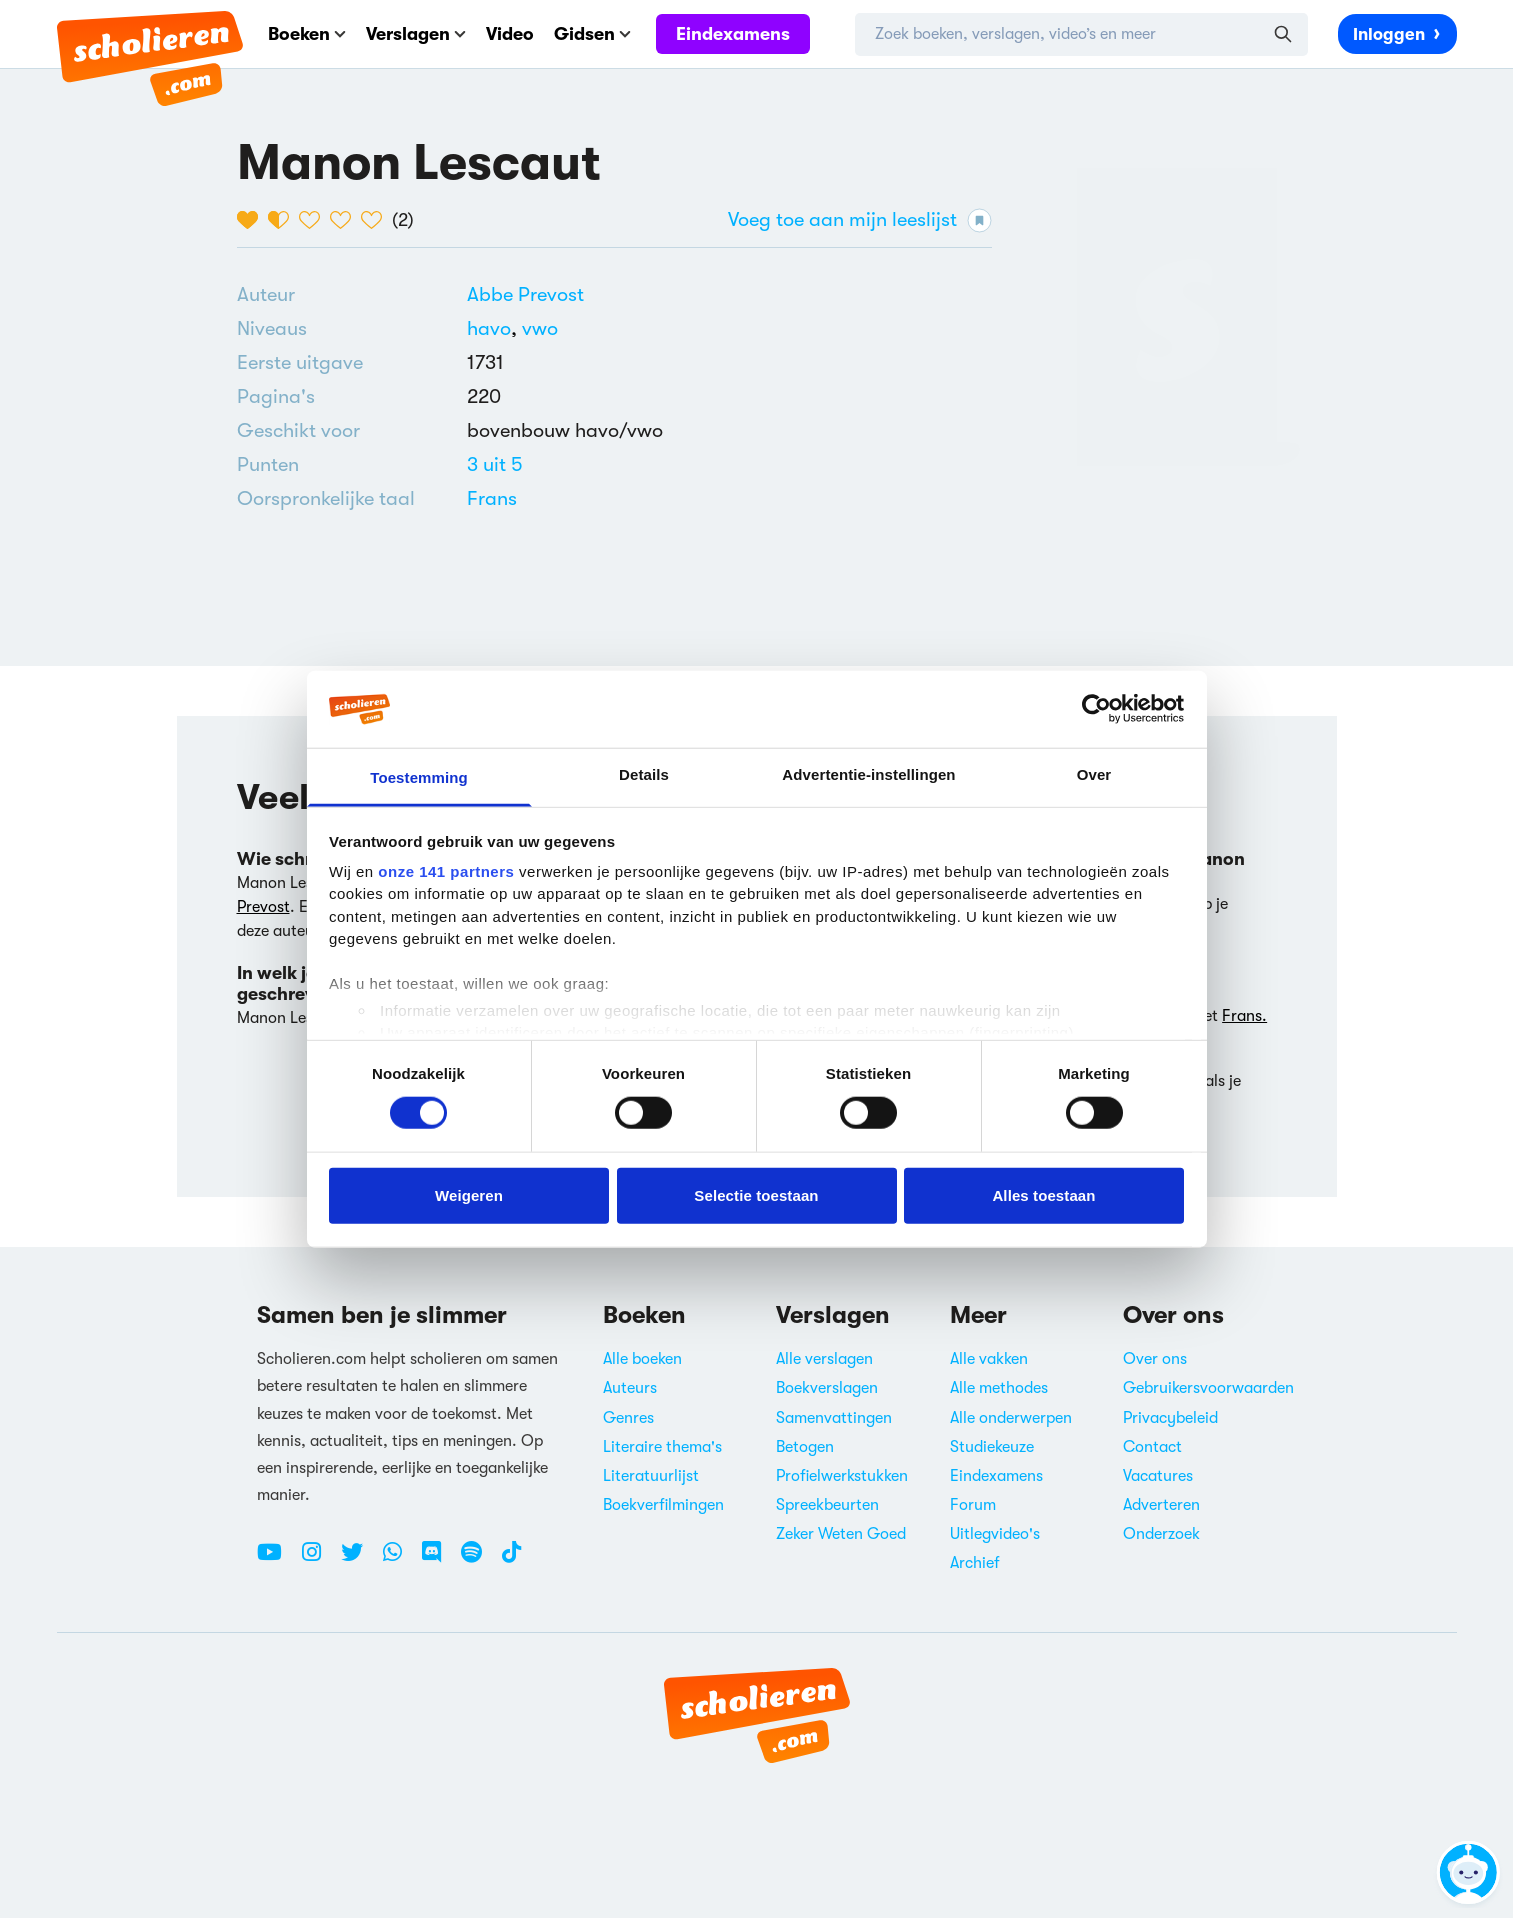  Describe the element at coordinates (376, 220) in the screenshot. I see `[5 van de 5 hartjes]` at that location.